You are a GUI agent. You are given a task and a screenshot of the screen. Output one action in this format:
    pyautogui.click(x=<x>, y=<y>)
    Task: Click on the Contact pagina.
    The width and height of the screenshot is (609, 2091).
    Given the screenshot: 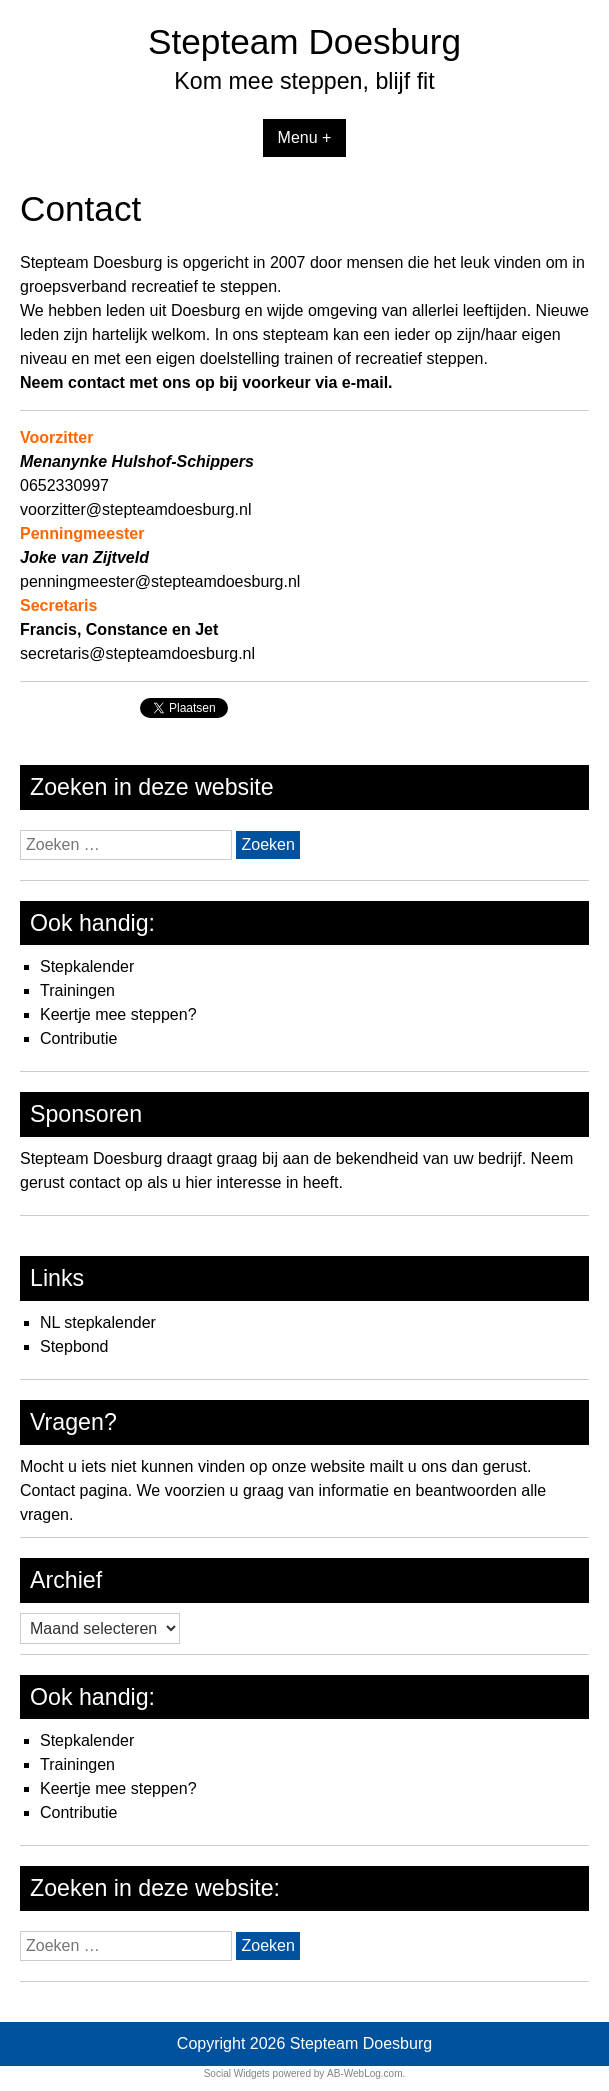 What is the action you would take?
    pyautogui.click(x=76, y=1490)
    